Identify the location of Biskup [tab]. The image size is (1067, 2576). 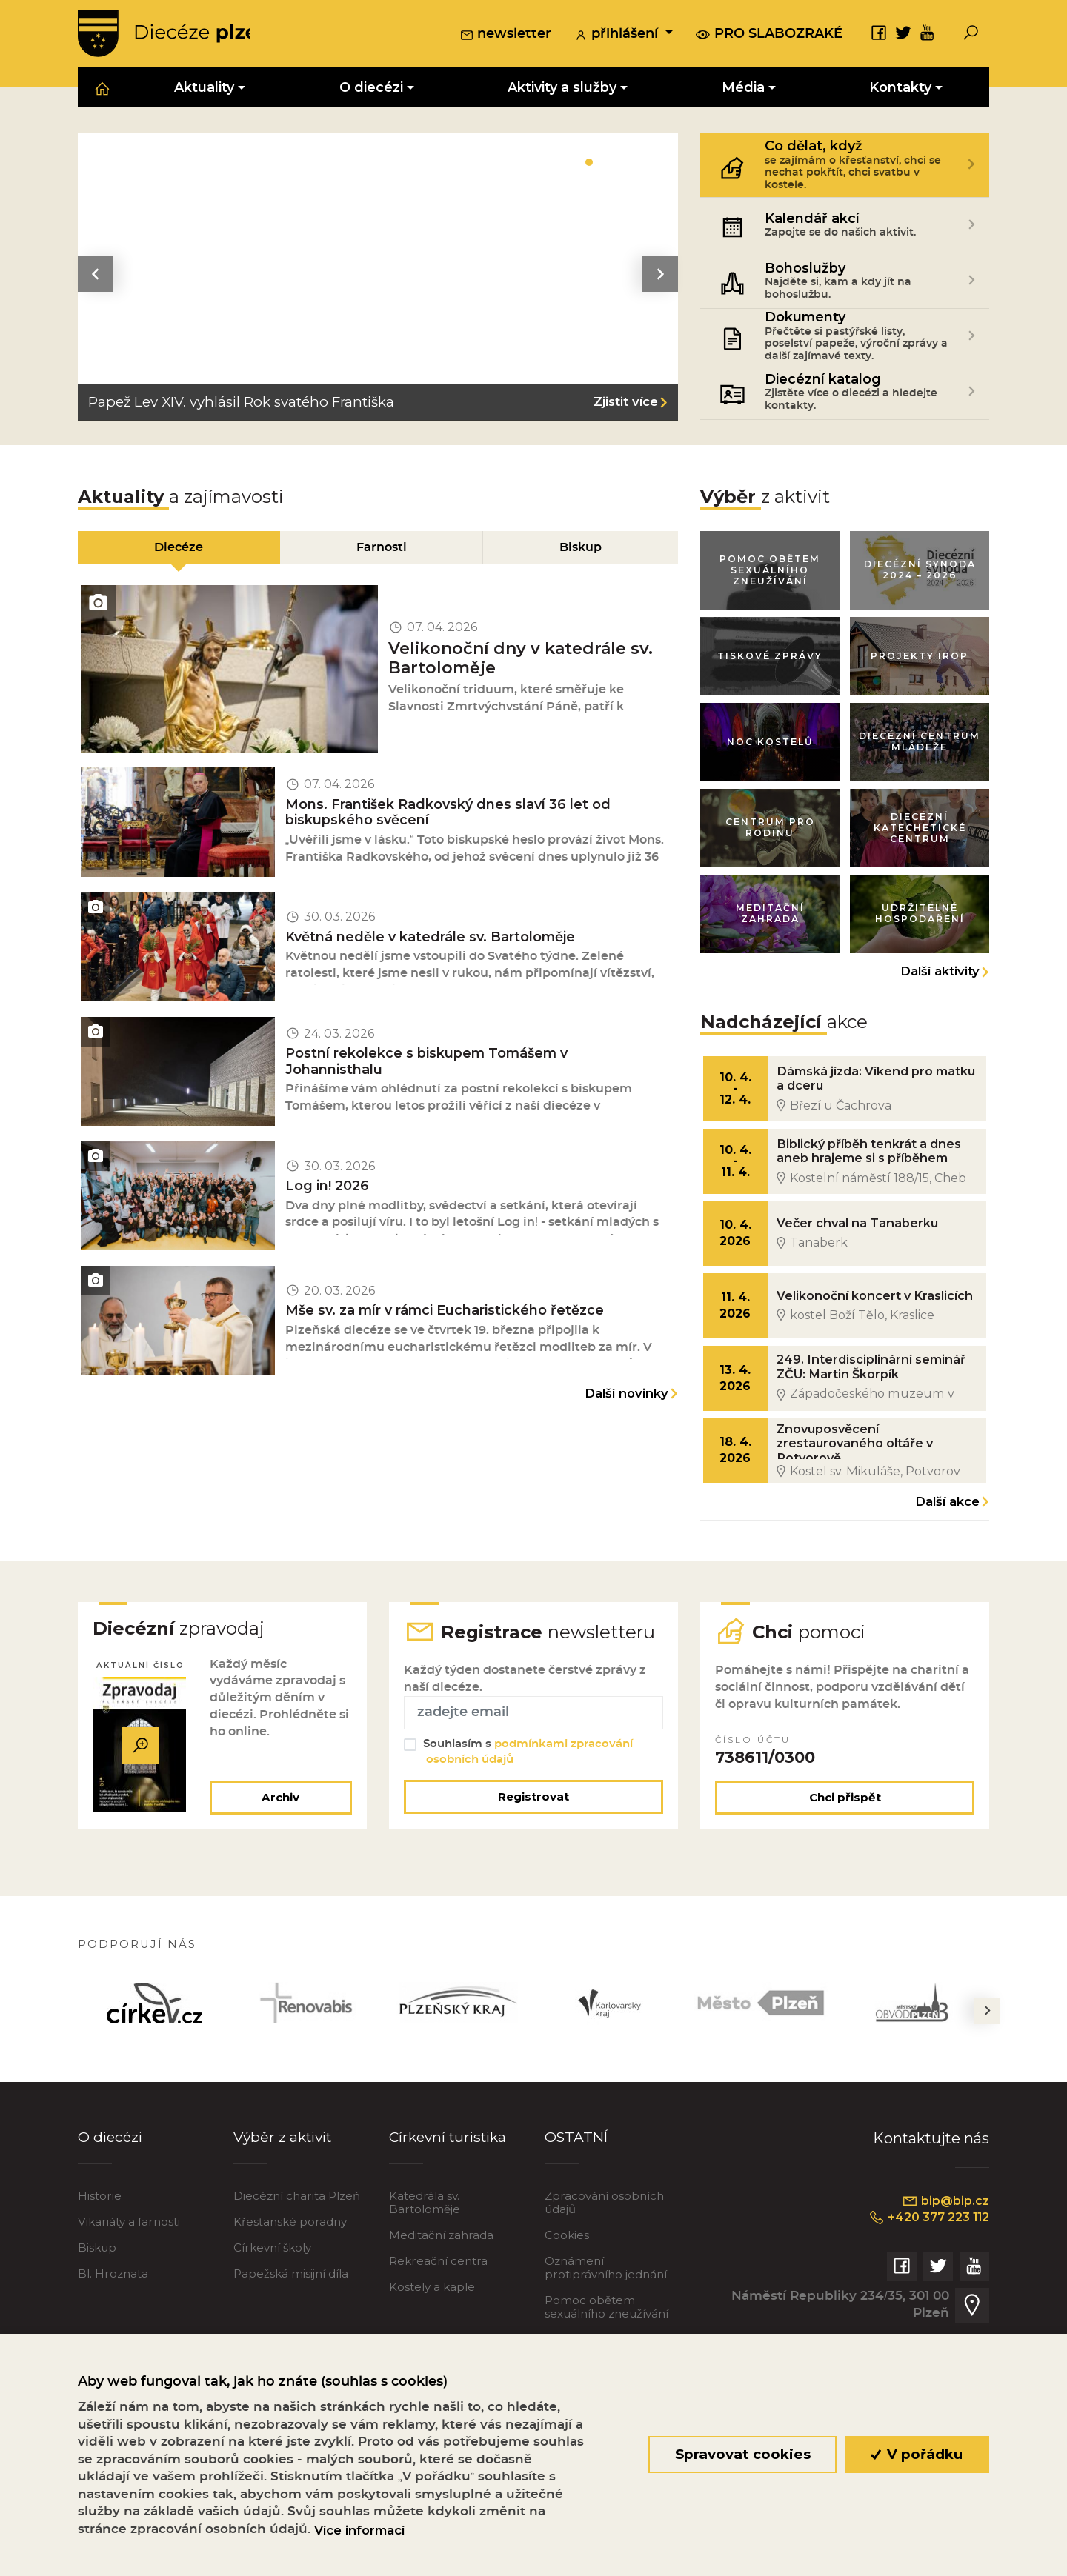
(581, 551).